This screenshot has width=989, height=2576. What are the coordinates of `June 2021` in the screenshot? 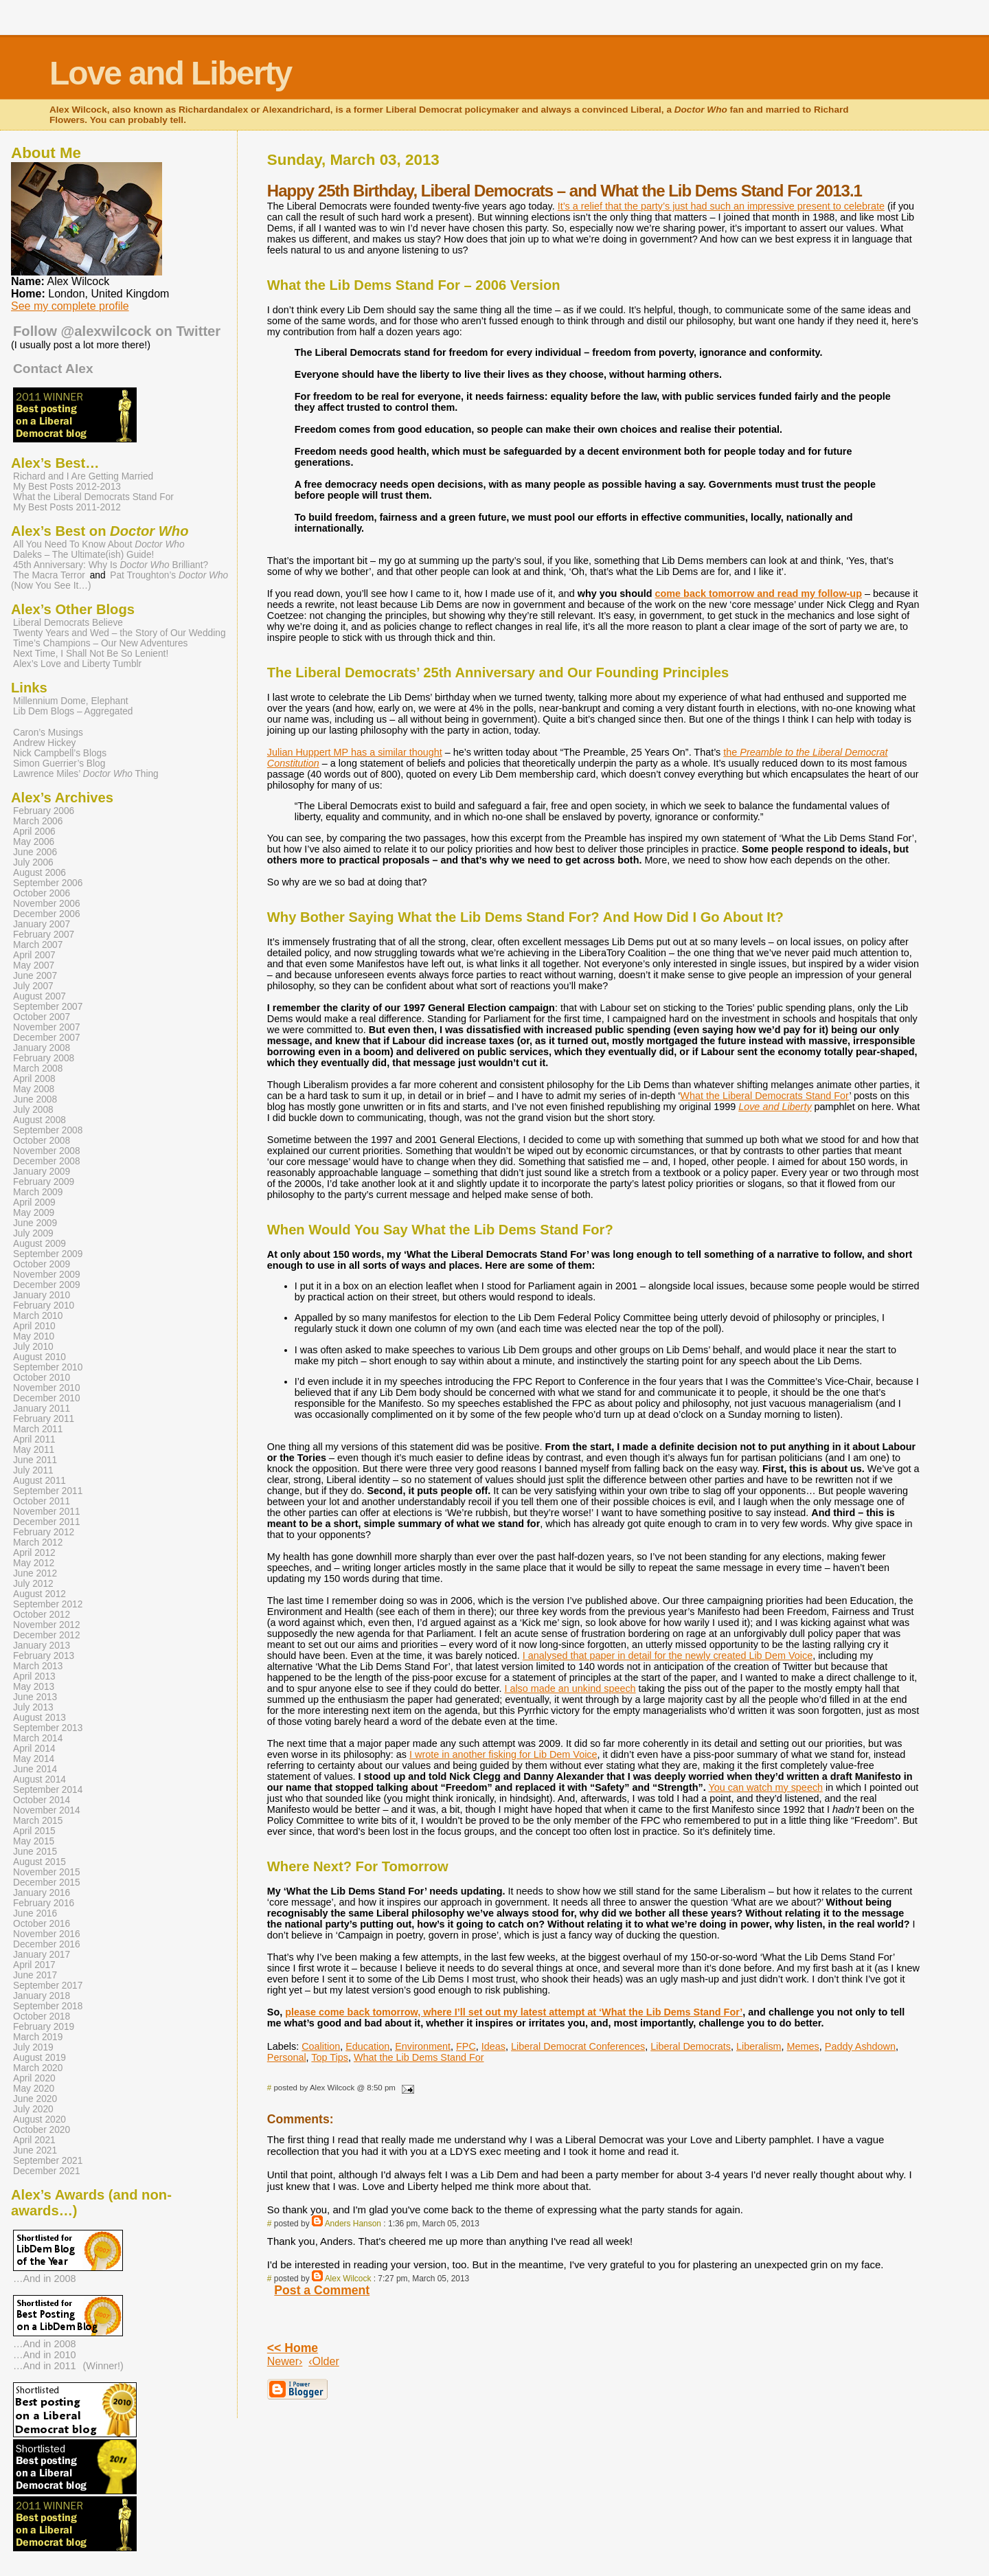 It's located at (35, 2150).